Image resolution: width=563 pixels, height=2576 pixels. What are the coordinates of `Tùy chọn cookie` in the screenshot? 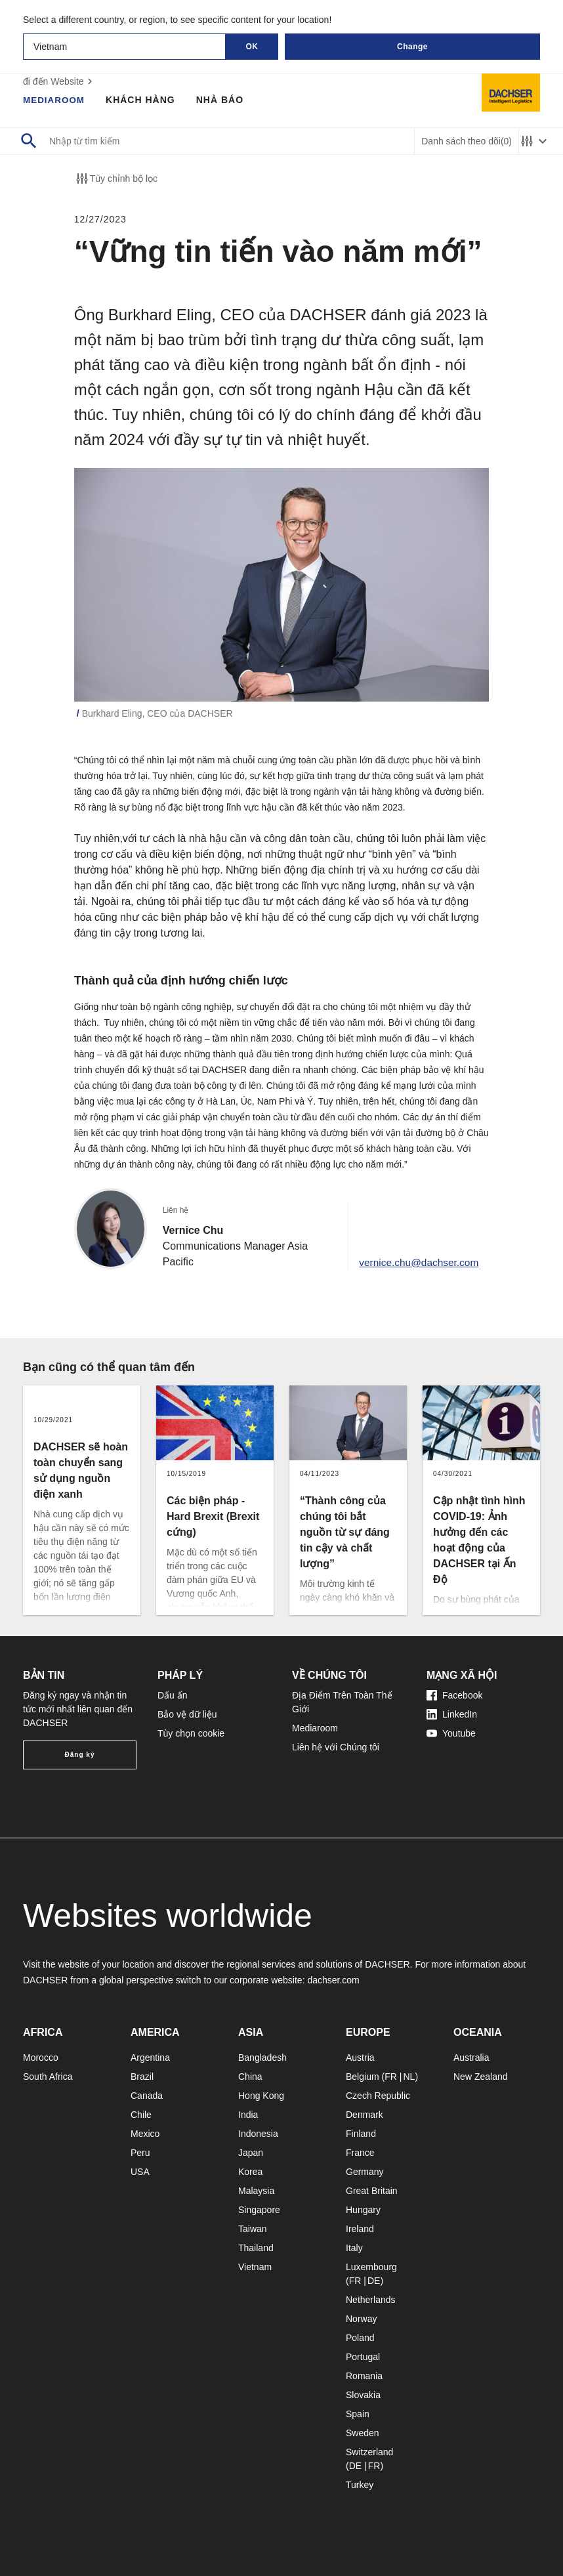 It's located at (190, 1733).